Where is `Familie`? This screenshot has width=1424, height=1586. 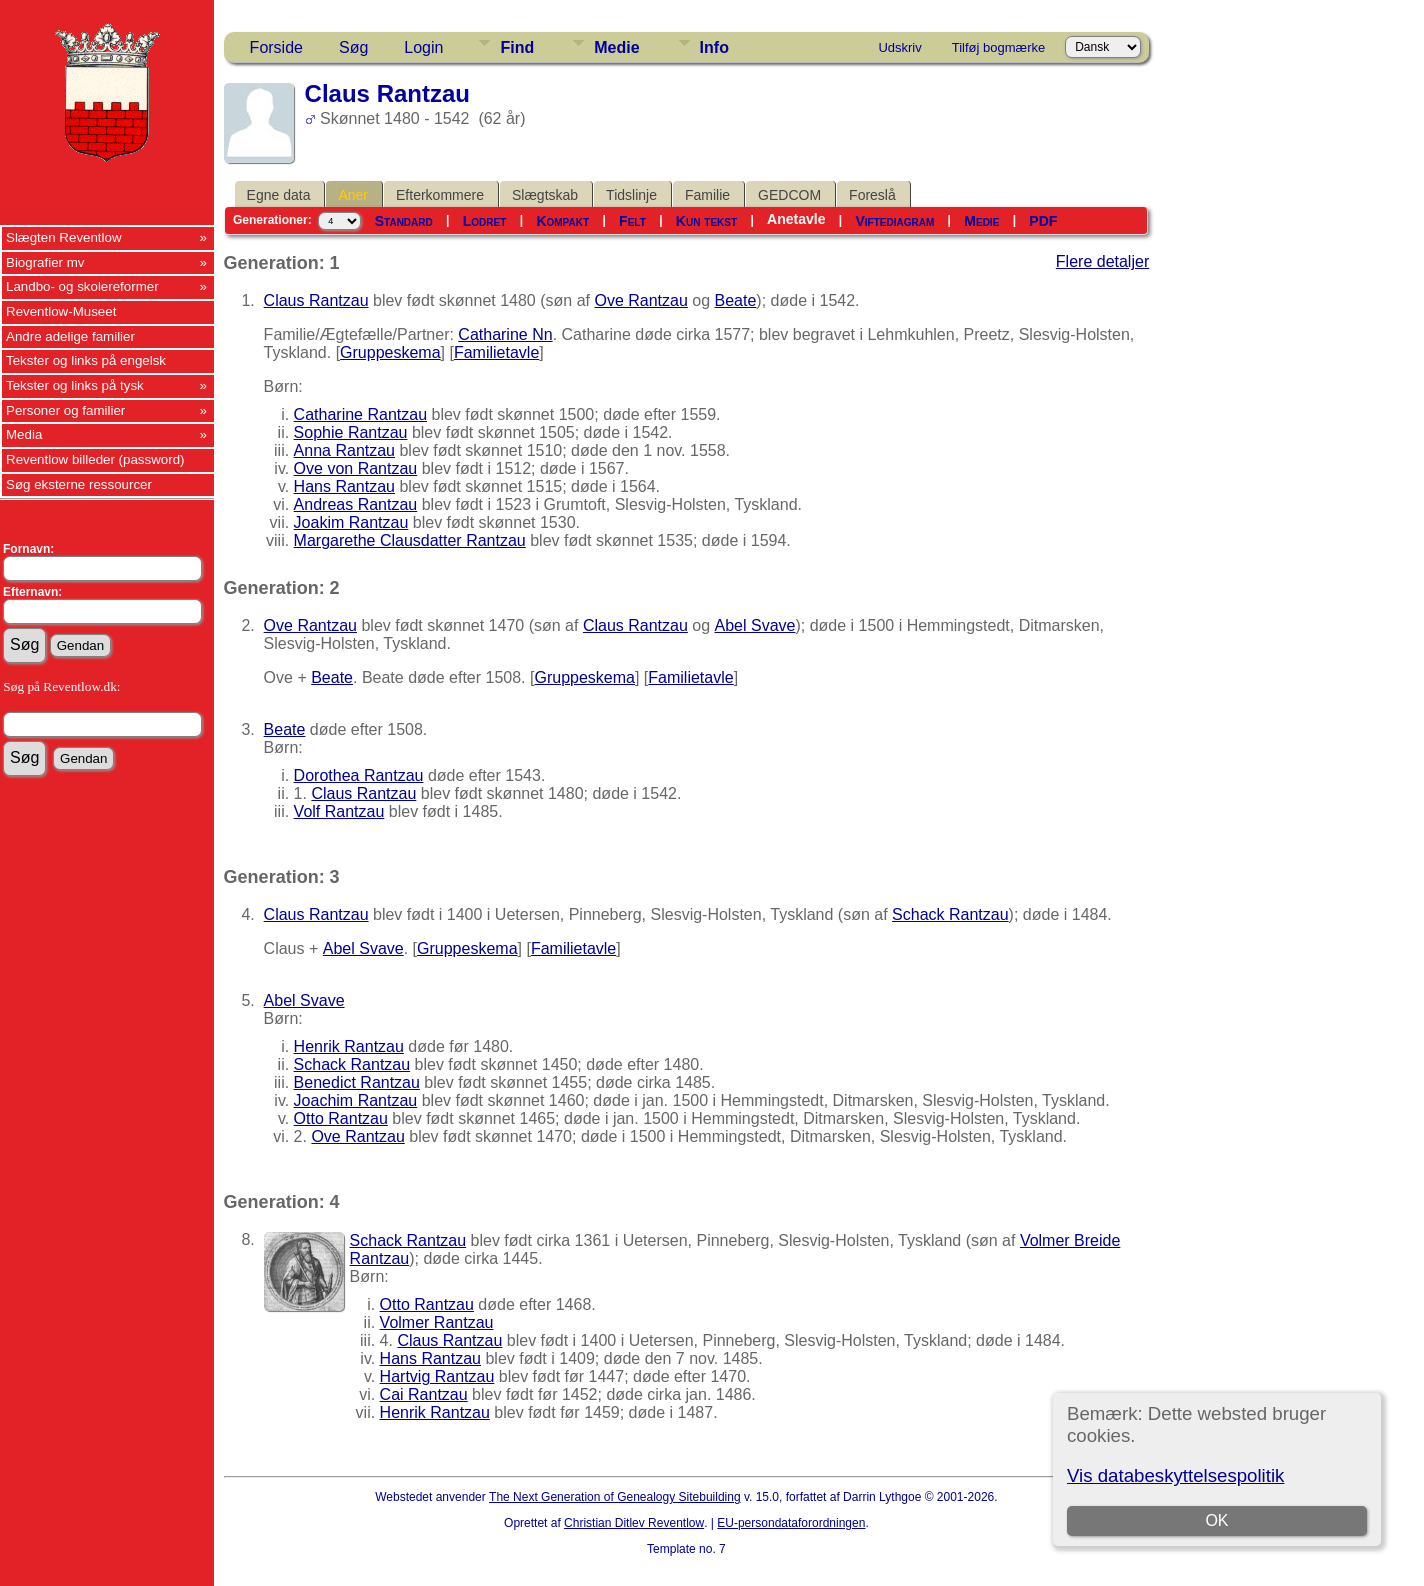
Familie is located at coordinates (707, 195).